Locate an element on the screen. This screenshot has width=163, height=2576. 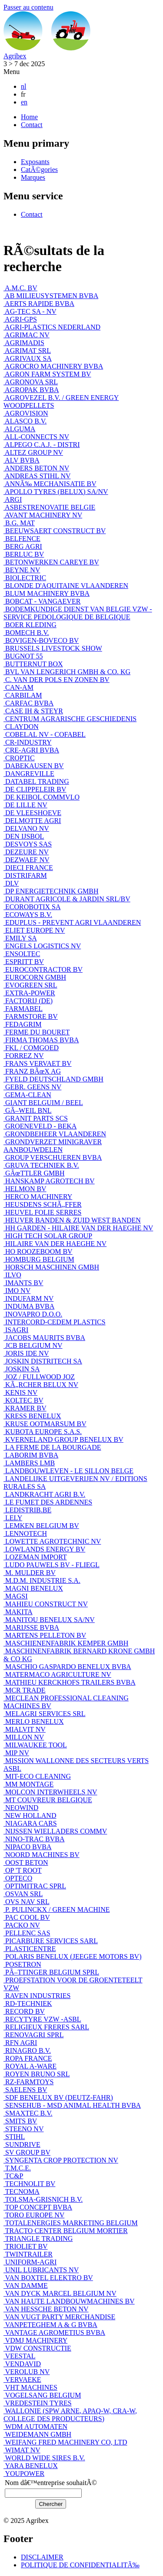
INDUMA BVBA is located at coordinates (28, 1306).